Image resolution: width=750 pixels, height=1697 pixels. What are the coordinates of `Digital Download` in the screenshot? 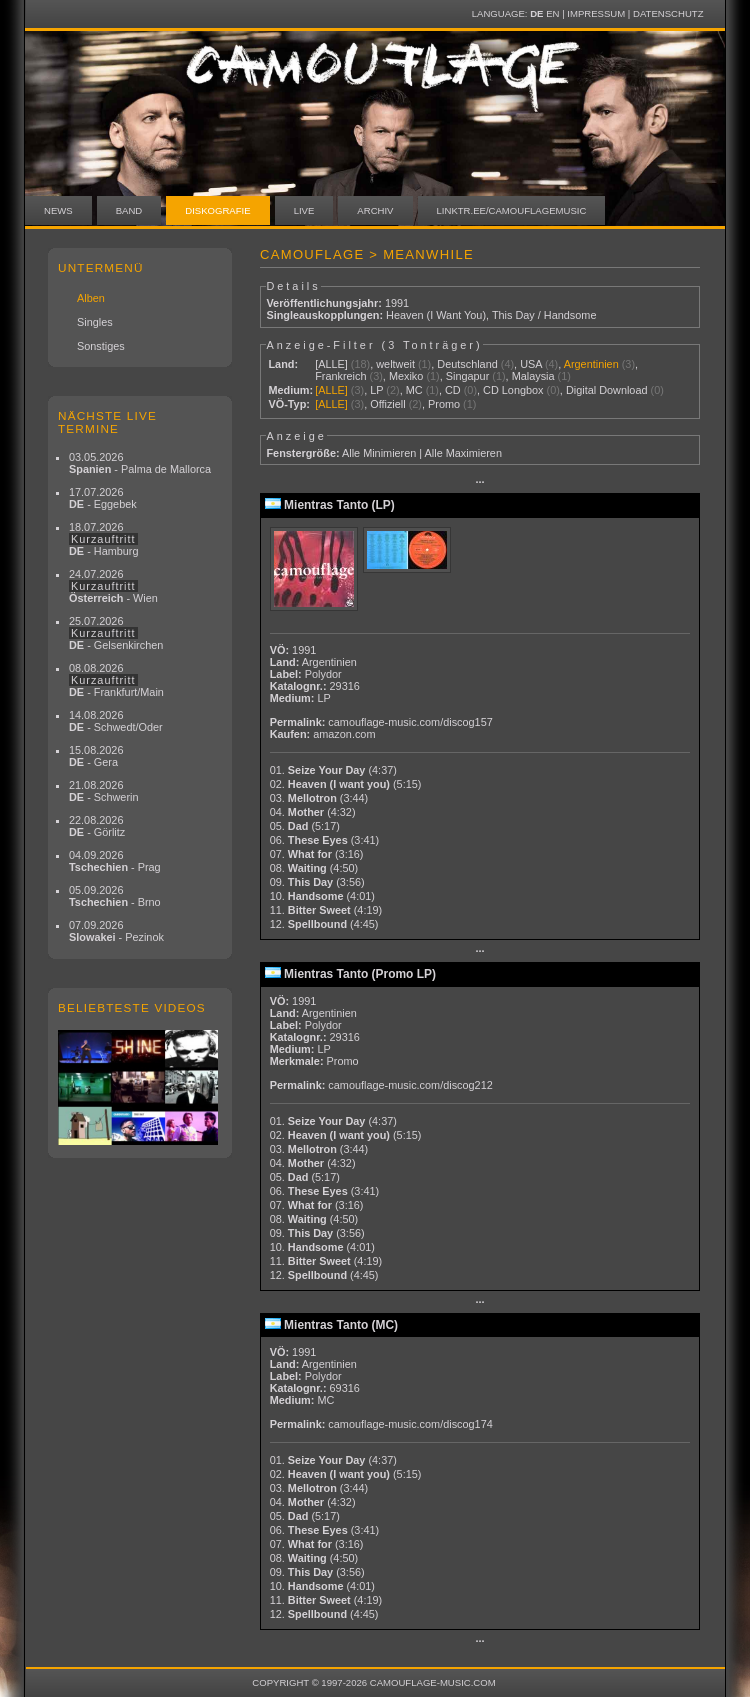 It's located at (607, 390).